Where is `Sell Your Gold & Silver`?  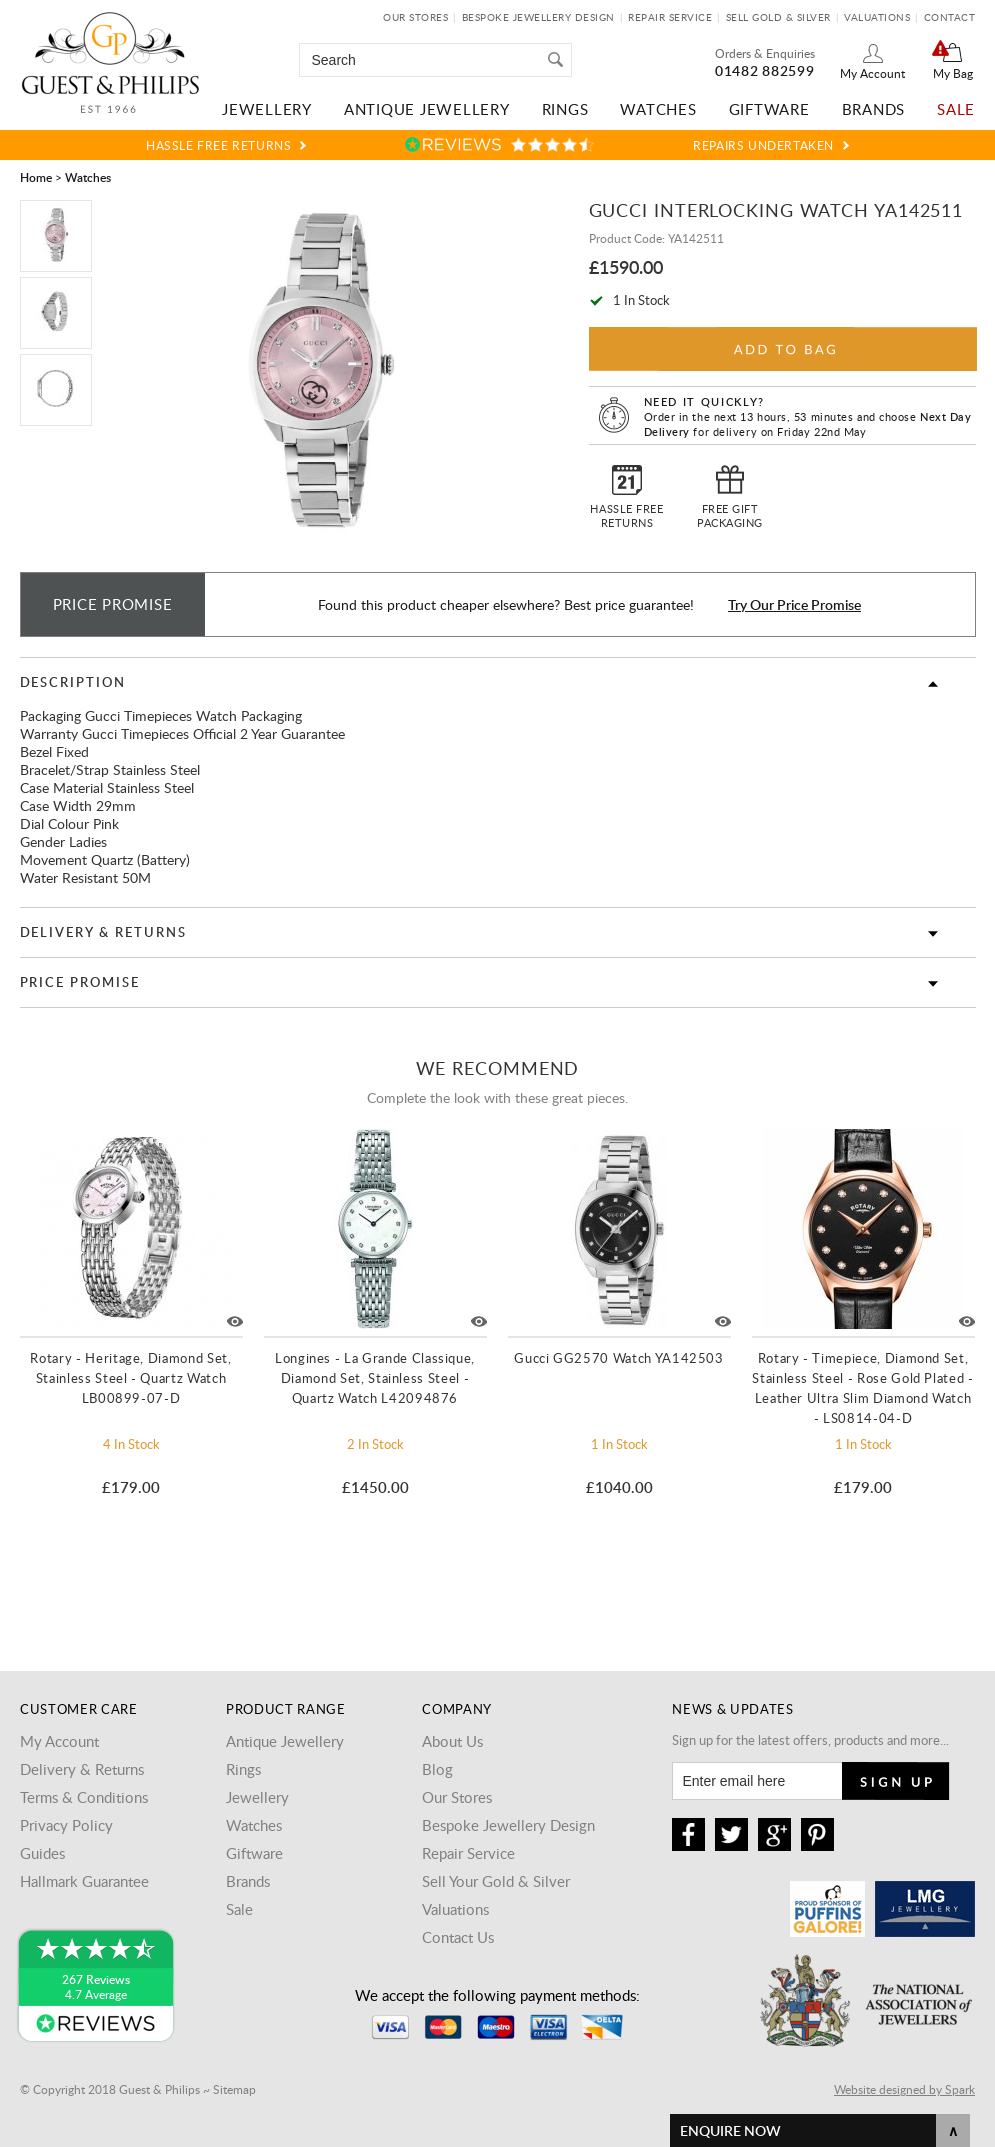
Sell Your Gold & Silver is located at coordinates (496, 1881).